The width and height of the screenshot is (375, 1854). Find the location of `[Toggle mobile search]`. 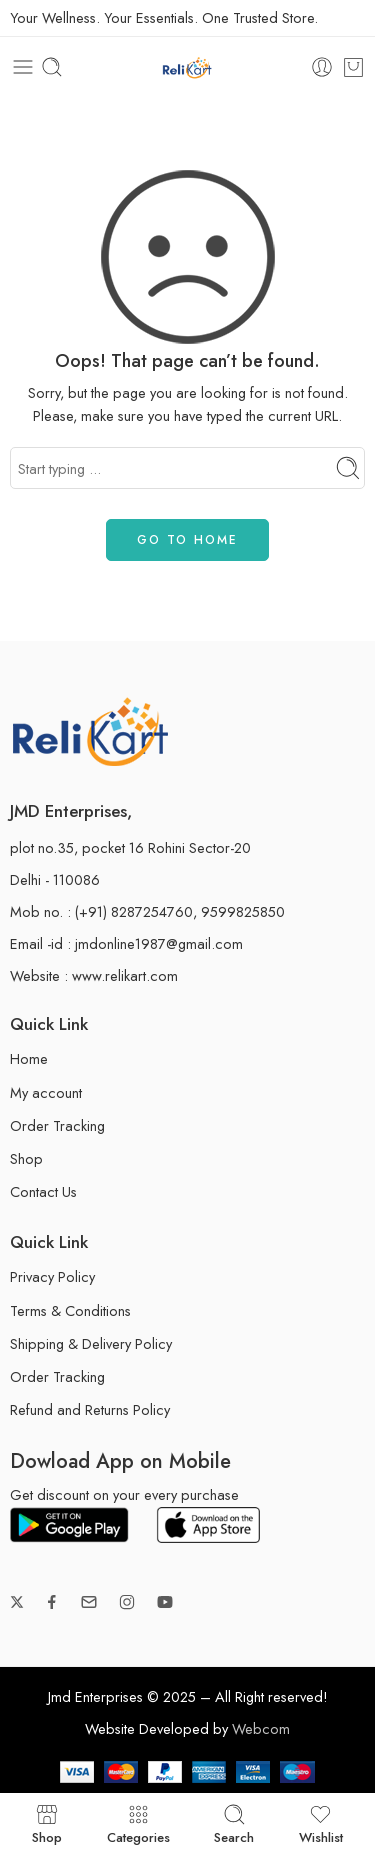

[Toggle mobile search] is located at coordinates (52, 67).